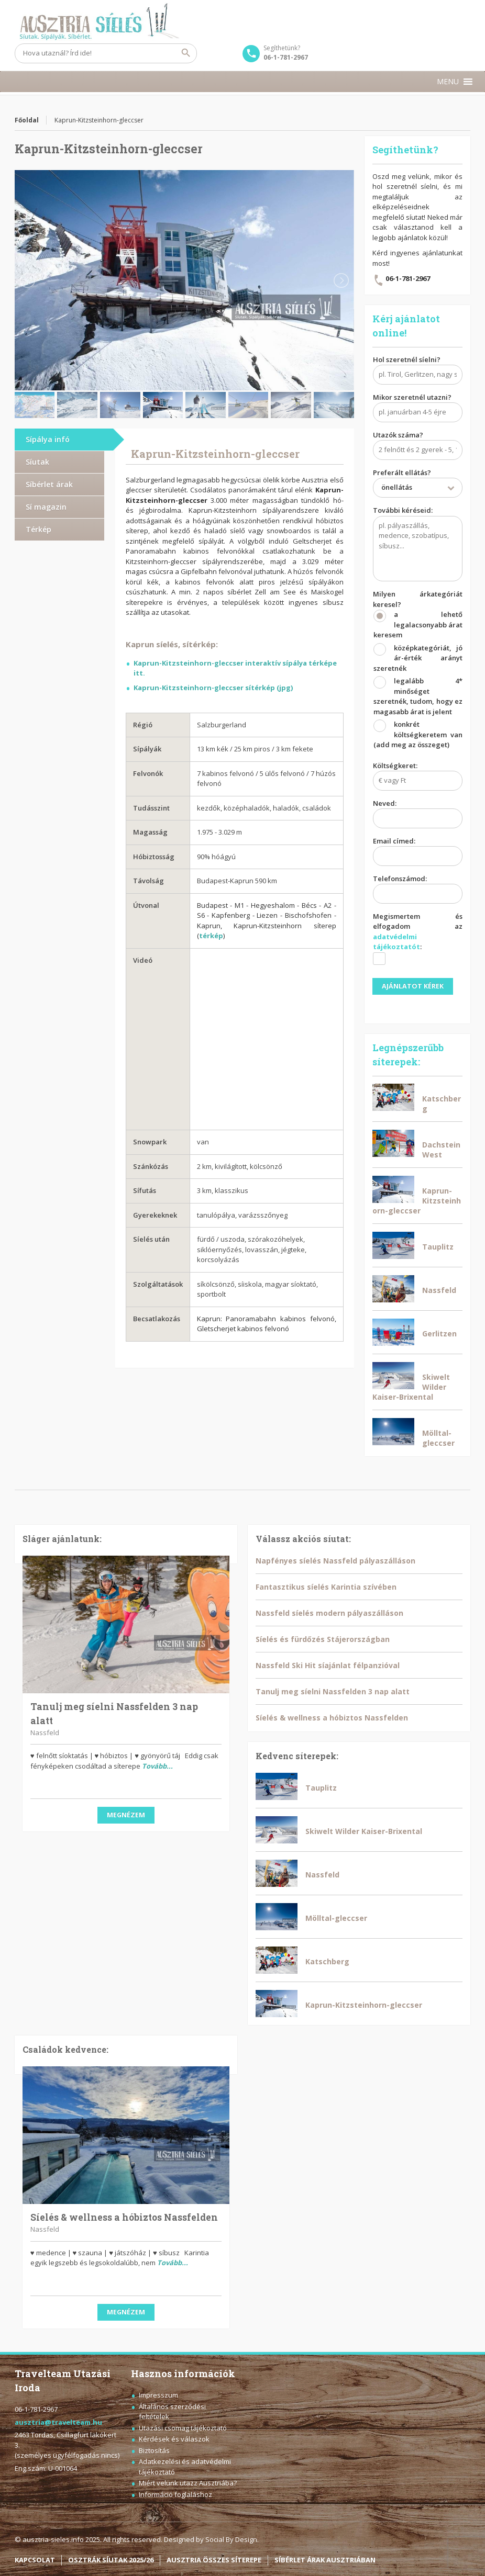 This screenshot has height=2576, width=485. I want to click on Sí magazin, so click(46, 507).